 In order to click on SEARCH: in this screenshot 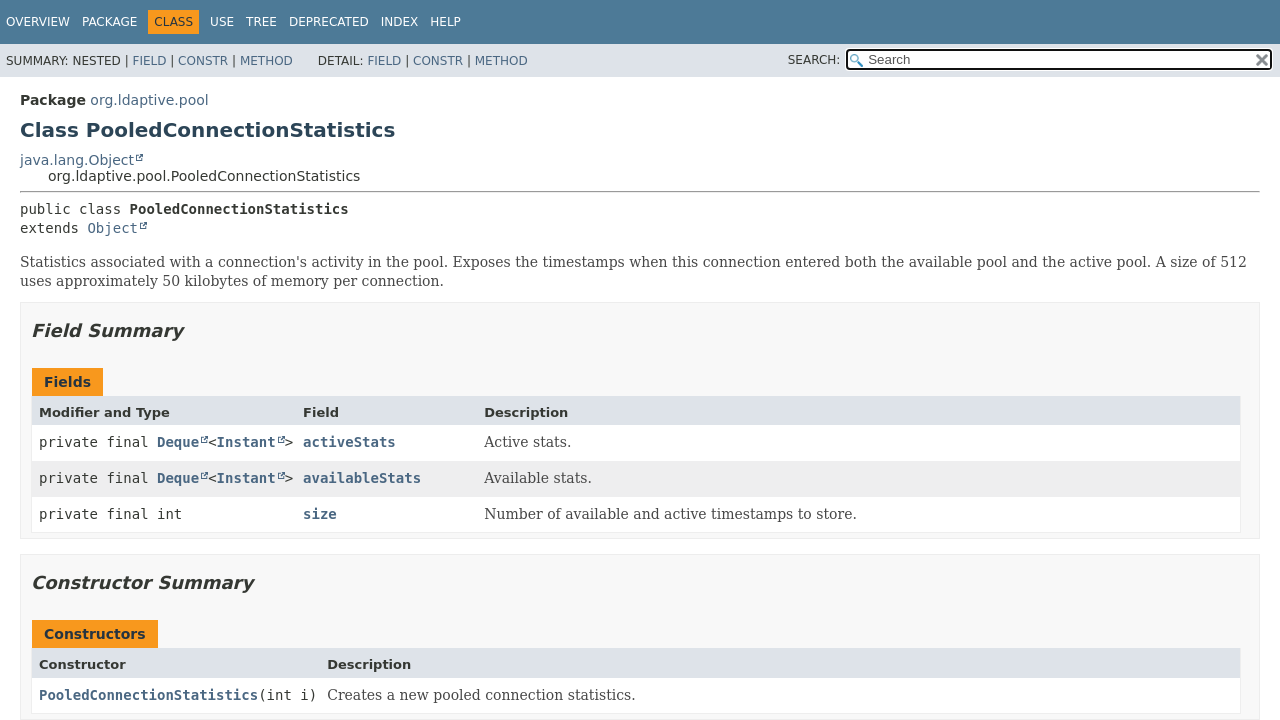, I will do `click(814, 60)`.